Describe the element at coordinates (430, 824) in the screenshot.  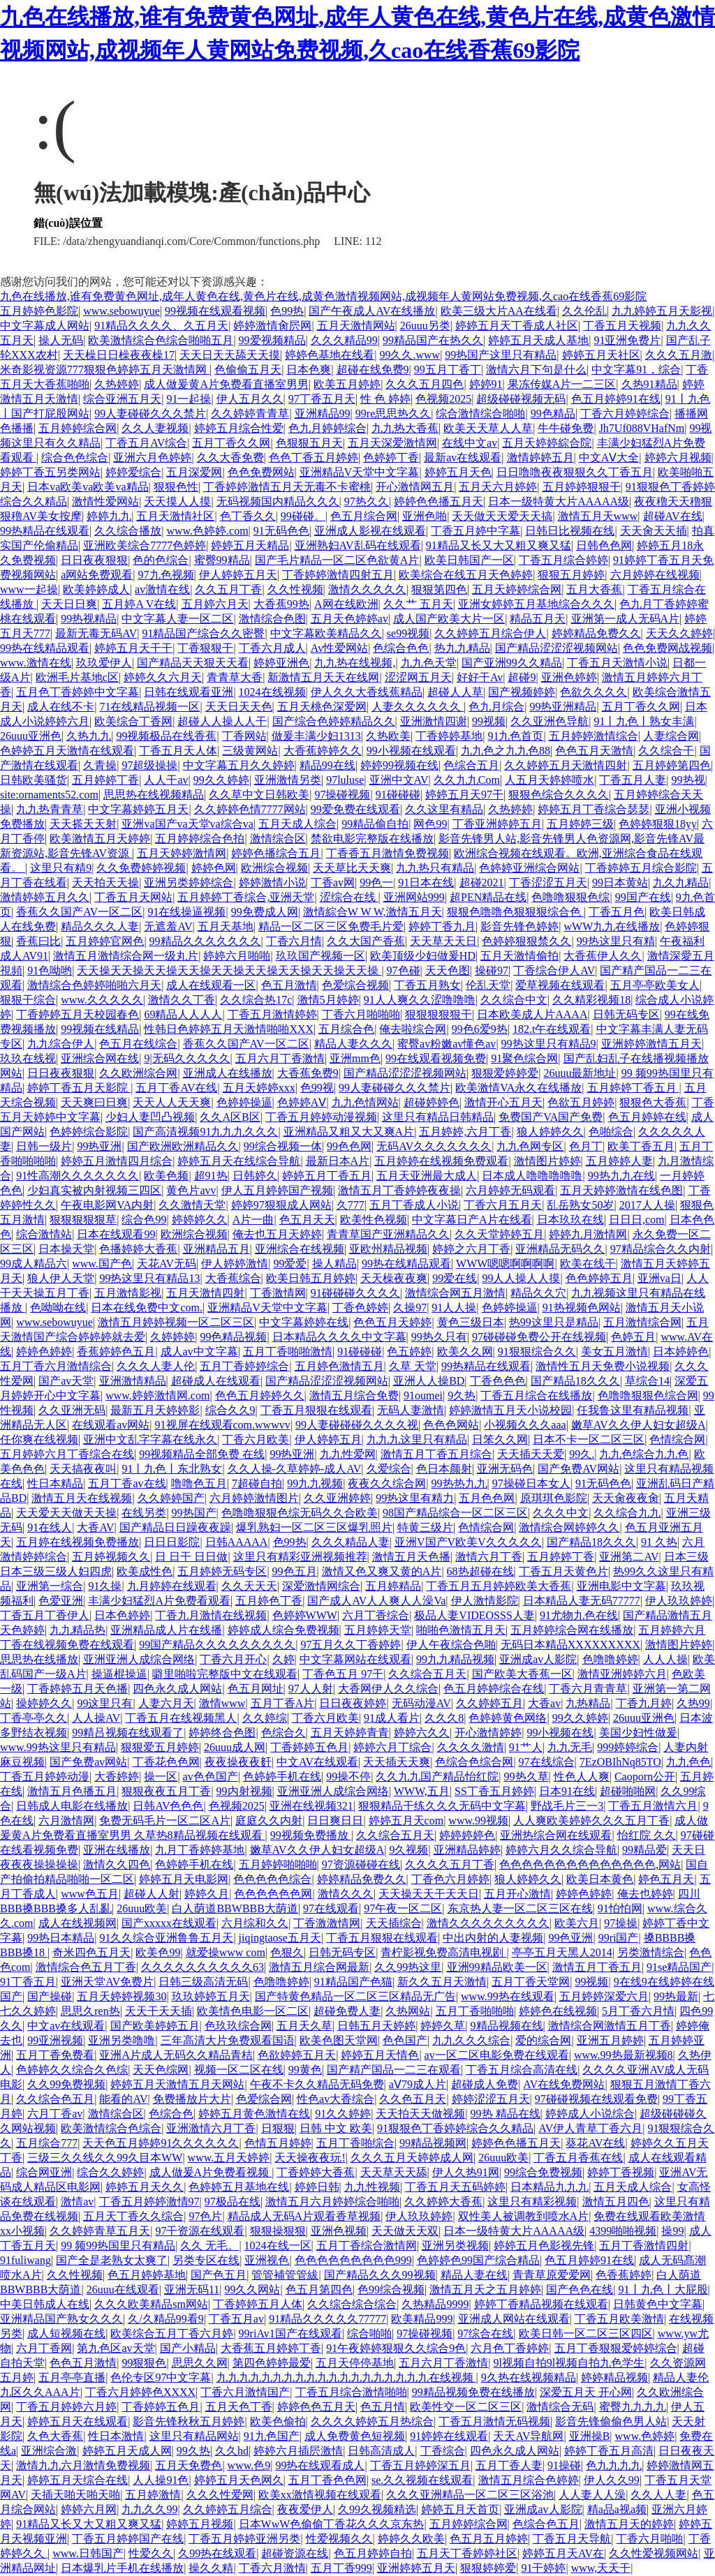
I see `网色99` at that location.